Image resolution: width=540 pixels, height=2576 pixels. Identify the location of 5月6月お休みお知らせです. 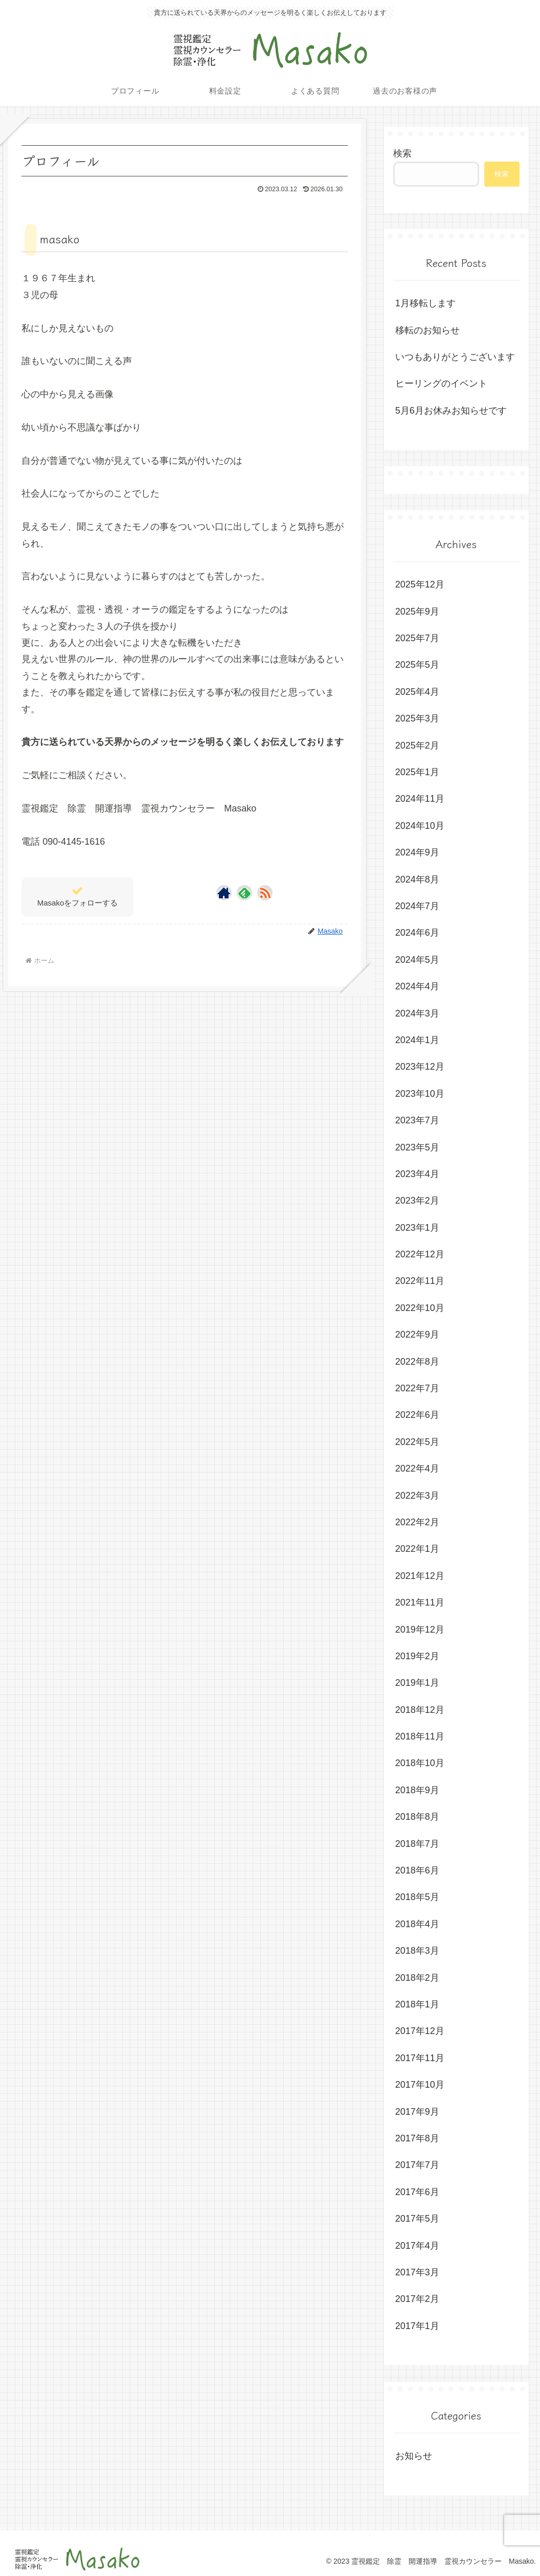
(451, 410).